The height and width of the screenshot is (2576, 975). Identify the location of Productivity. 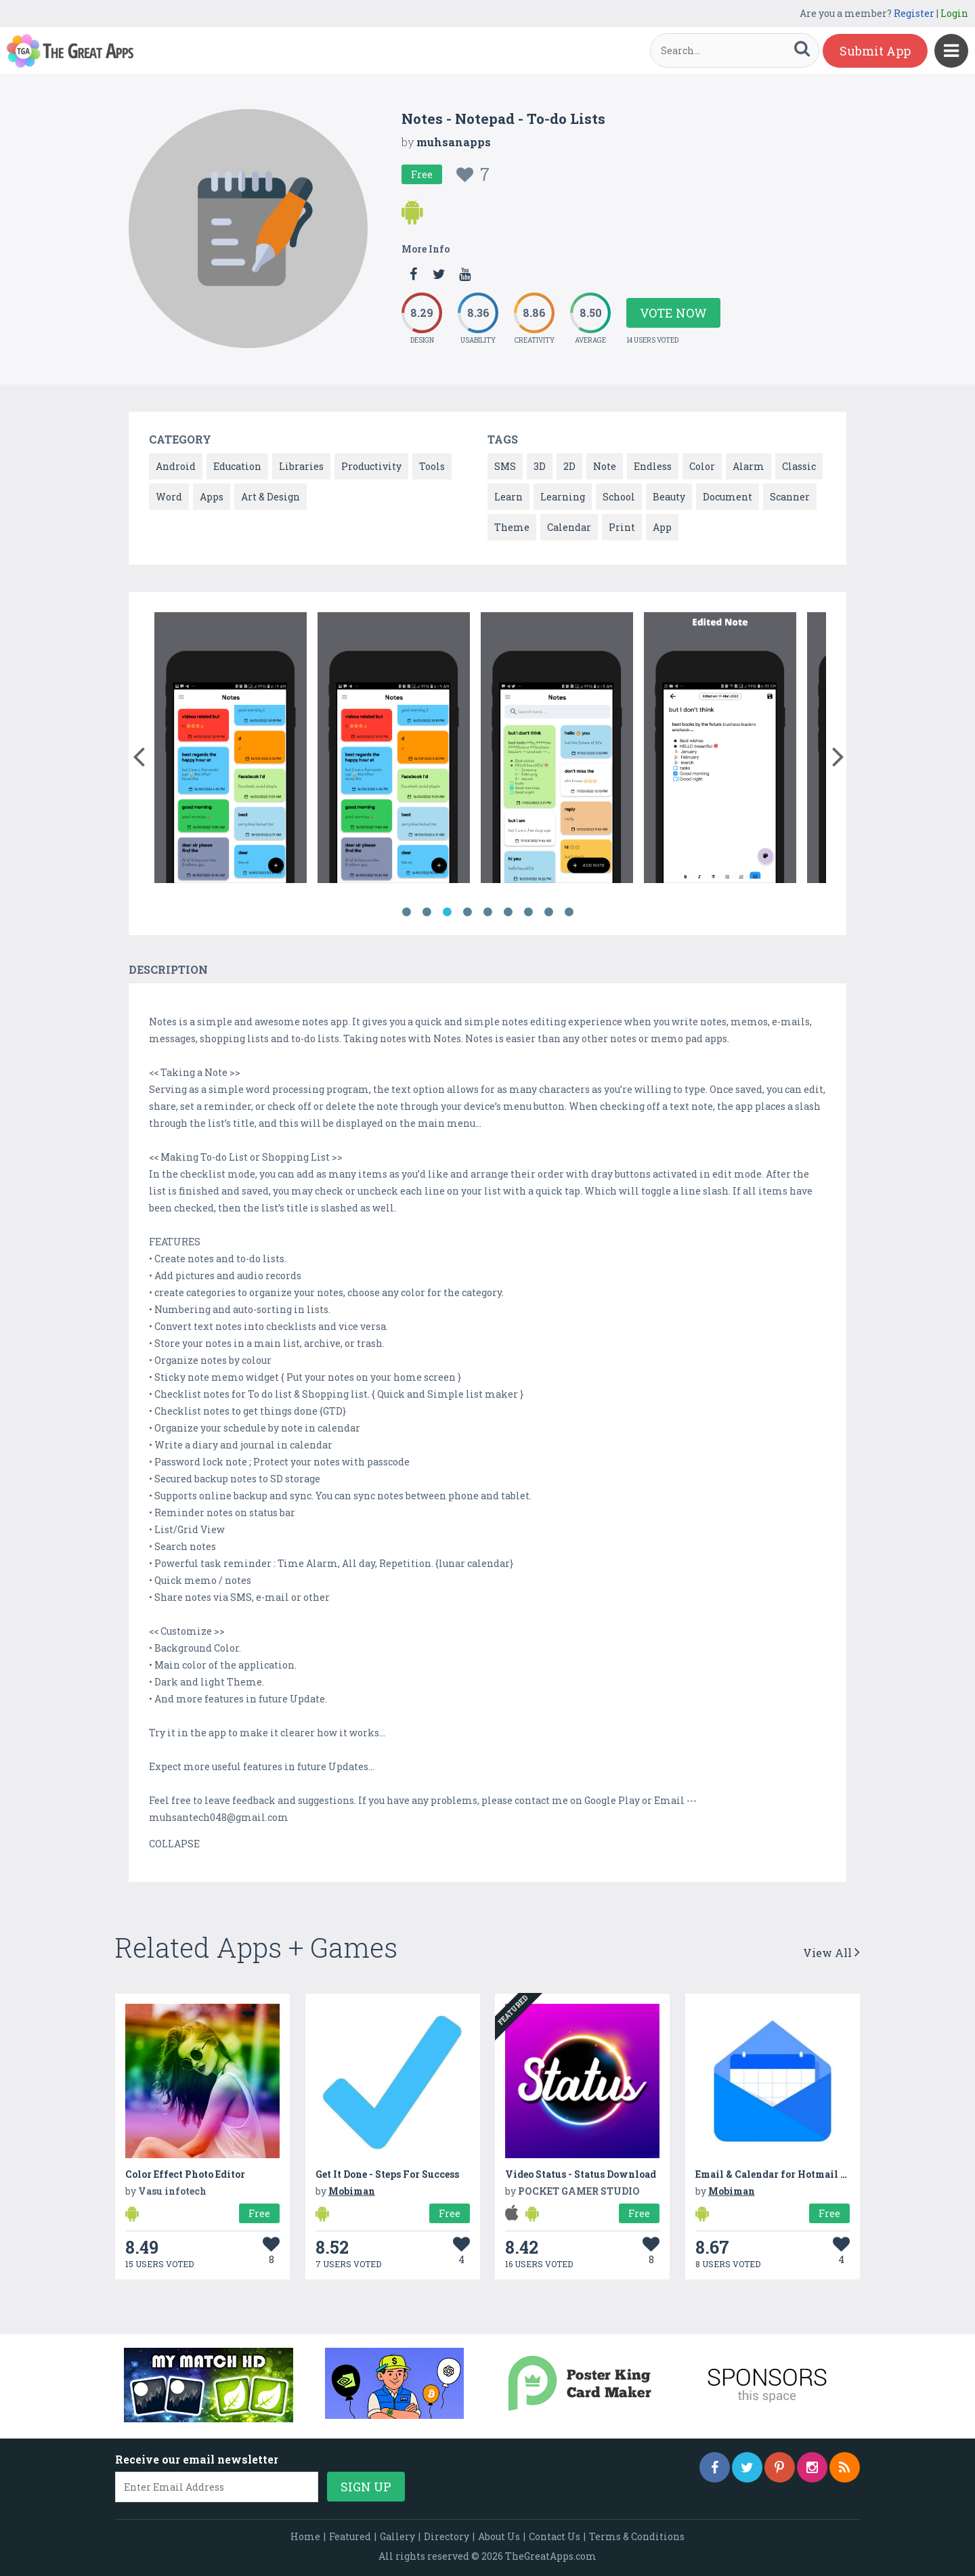
(371, 466).